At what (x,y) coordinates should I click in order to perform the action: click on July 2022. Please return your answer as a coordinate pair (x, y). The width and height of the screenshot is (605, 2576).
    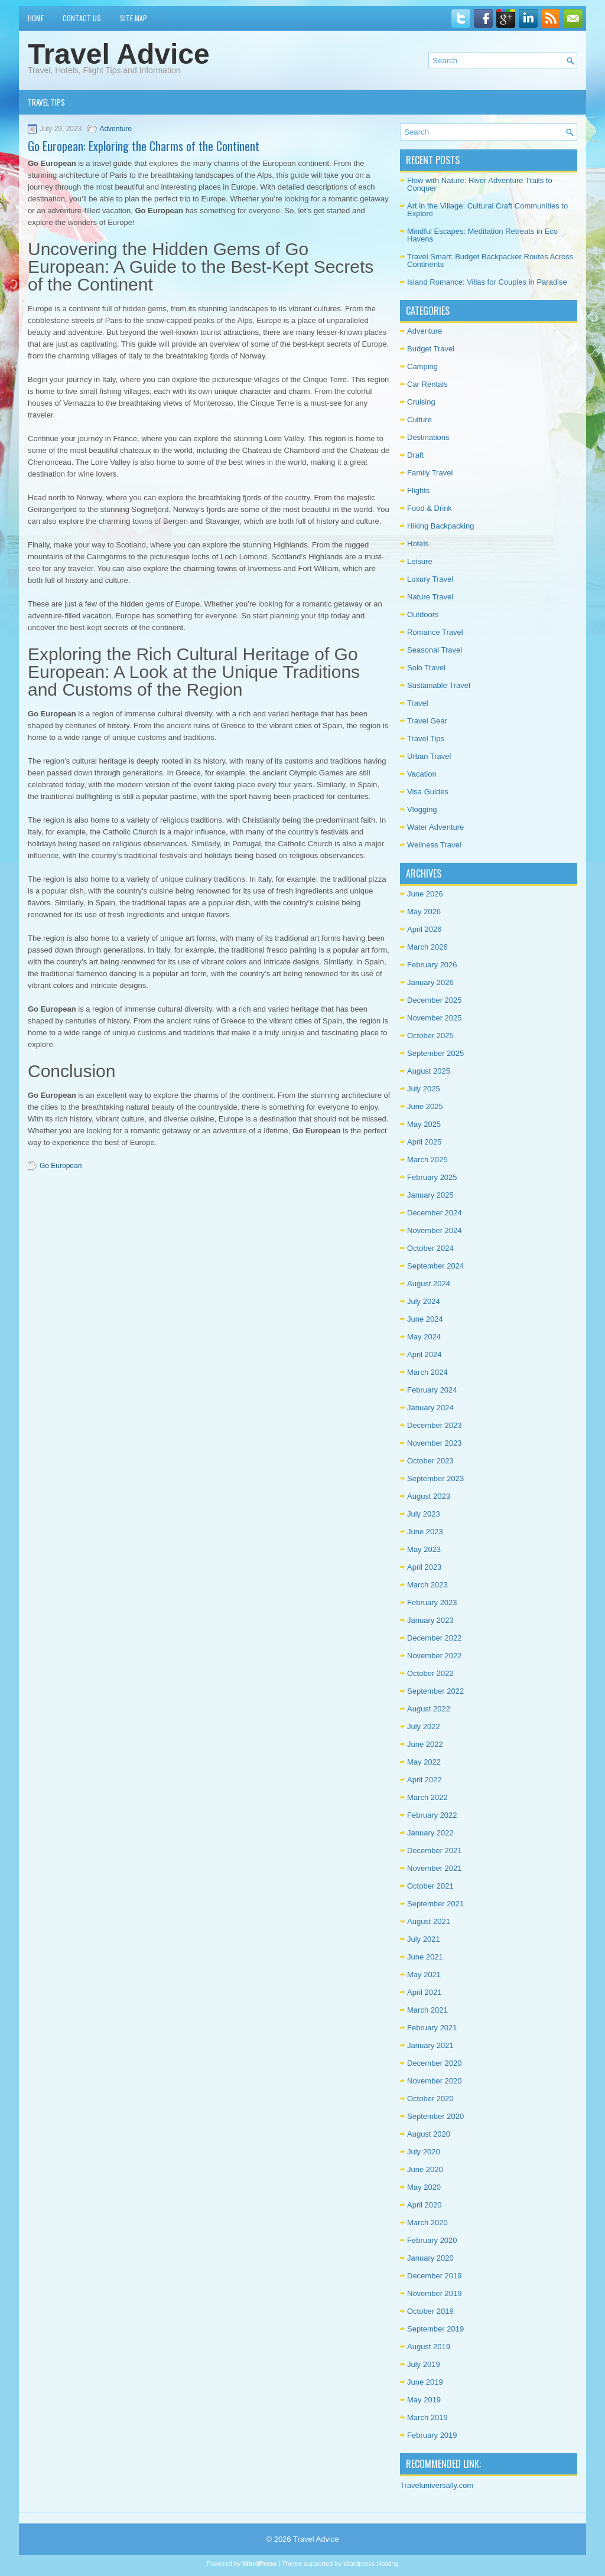
    Looking at the image, I should click on (423, 1726).